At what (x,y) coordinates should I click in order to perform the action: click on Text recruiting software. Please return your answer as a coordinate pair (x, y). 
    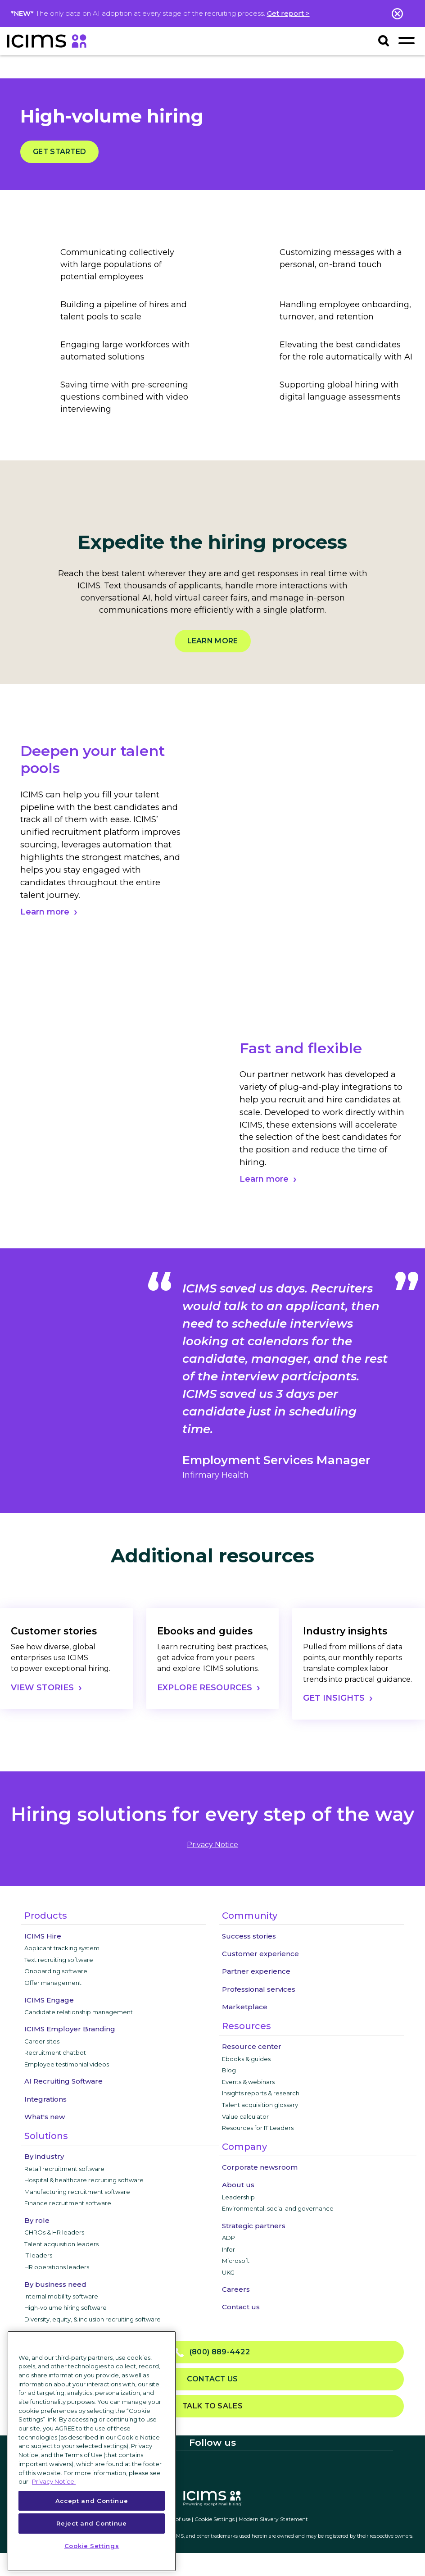
    Looking at the image, I should click on (58, 1959).